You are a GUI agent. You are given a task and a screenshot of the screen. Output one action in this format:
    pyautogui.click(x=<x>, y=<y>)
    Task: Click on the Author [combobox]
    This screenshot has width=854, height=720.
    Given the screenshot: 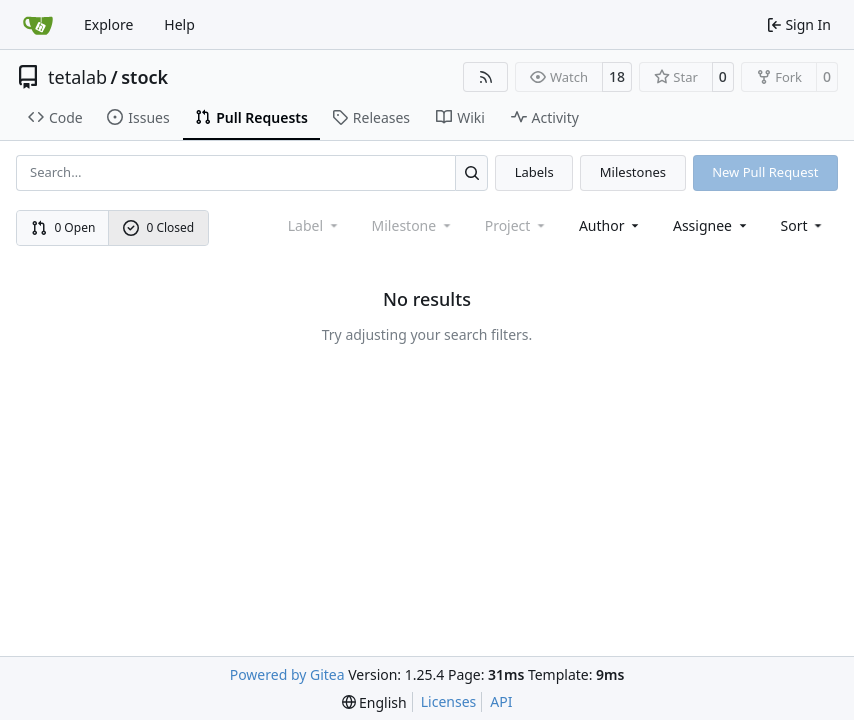 What is the action you would take?
    pyautogui.click(x=610, y=225)
    